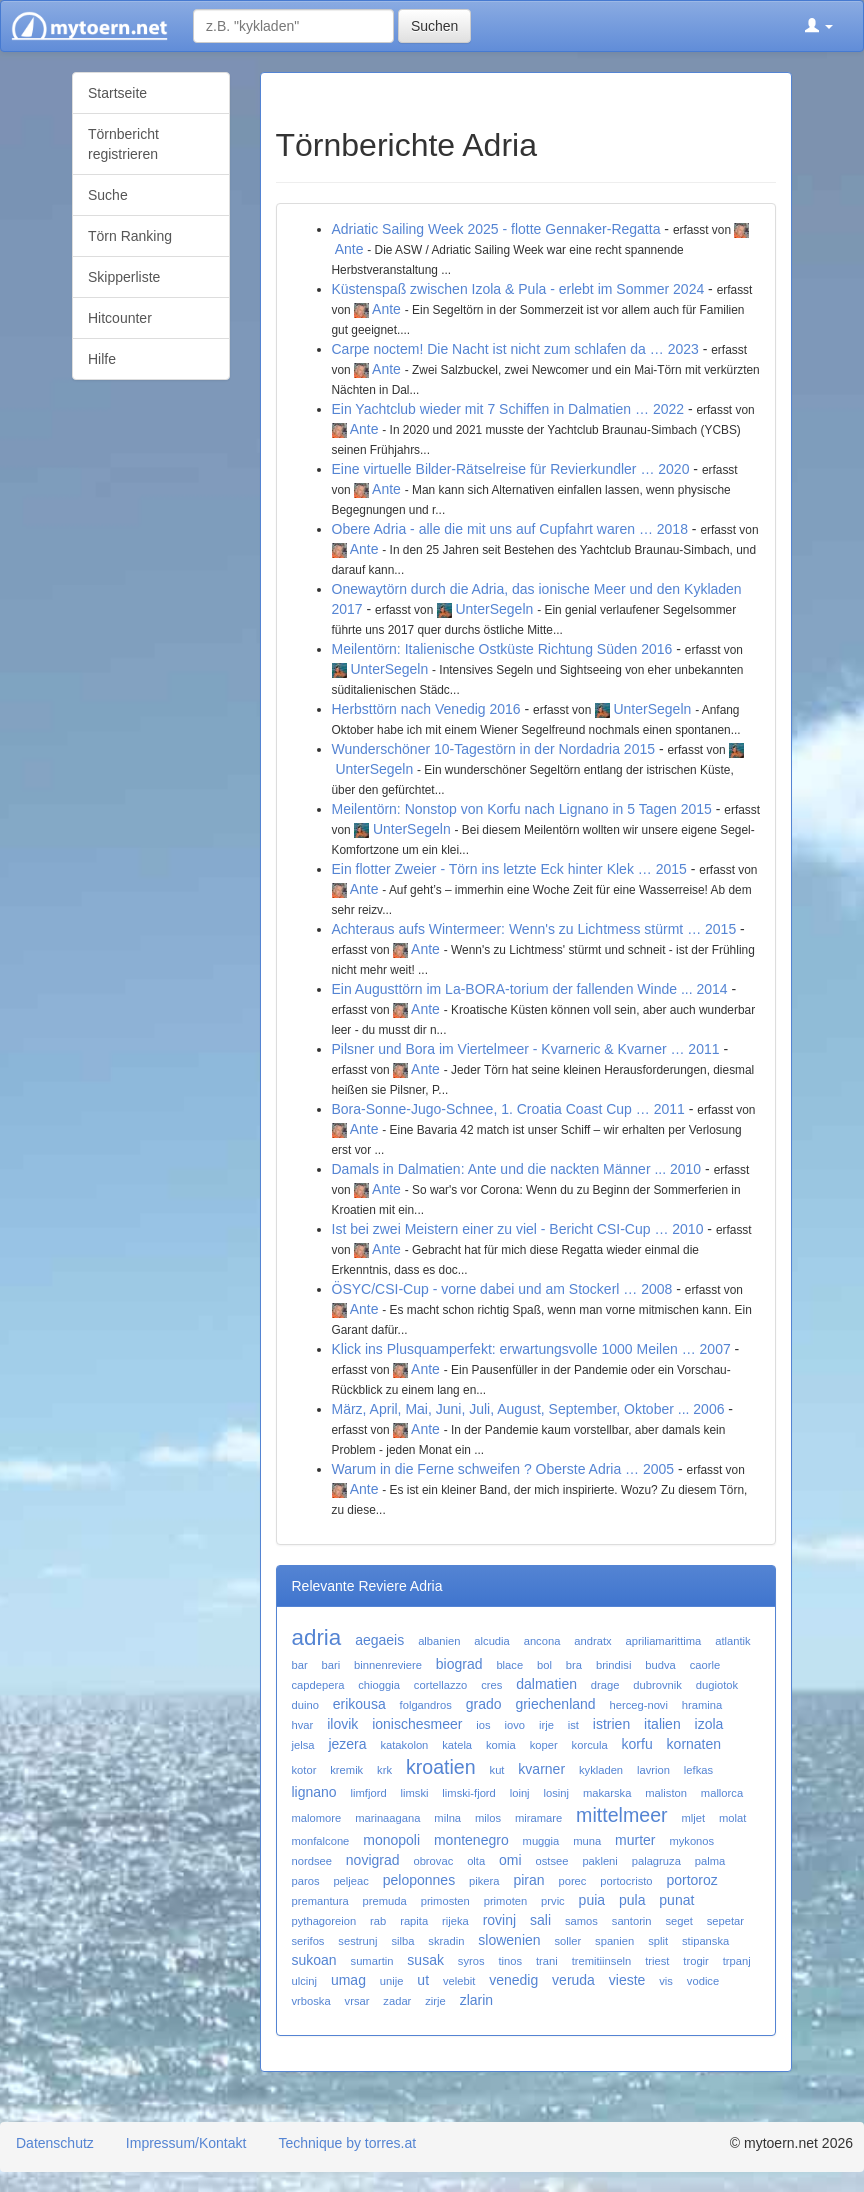 The image size is (864, 2192). What do you see at coordinates (506, 1901) in the screenshot?
I see `primoten` at bounding box center [506, 1901].